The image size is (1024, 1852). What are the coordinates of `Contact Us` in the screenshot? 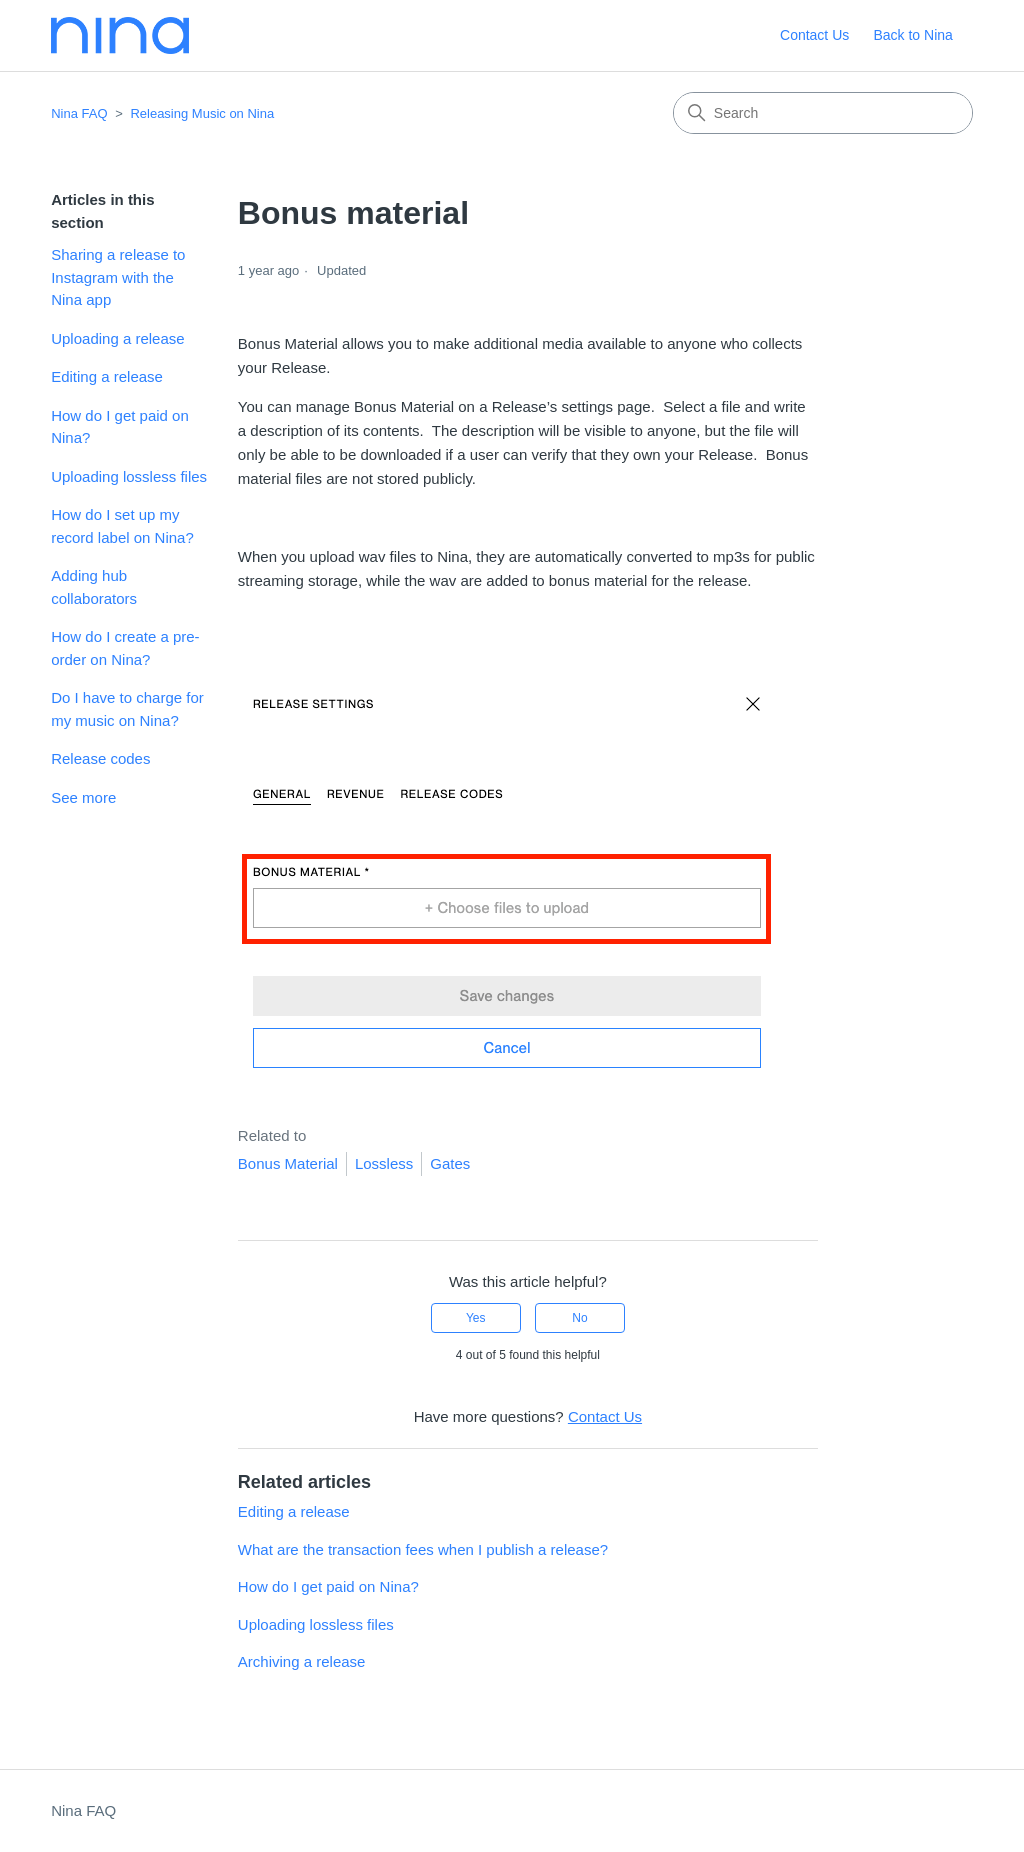 It's located at (814, 35).